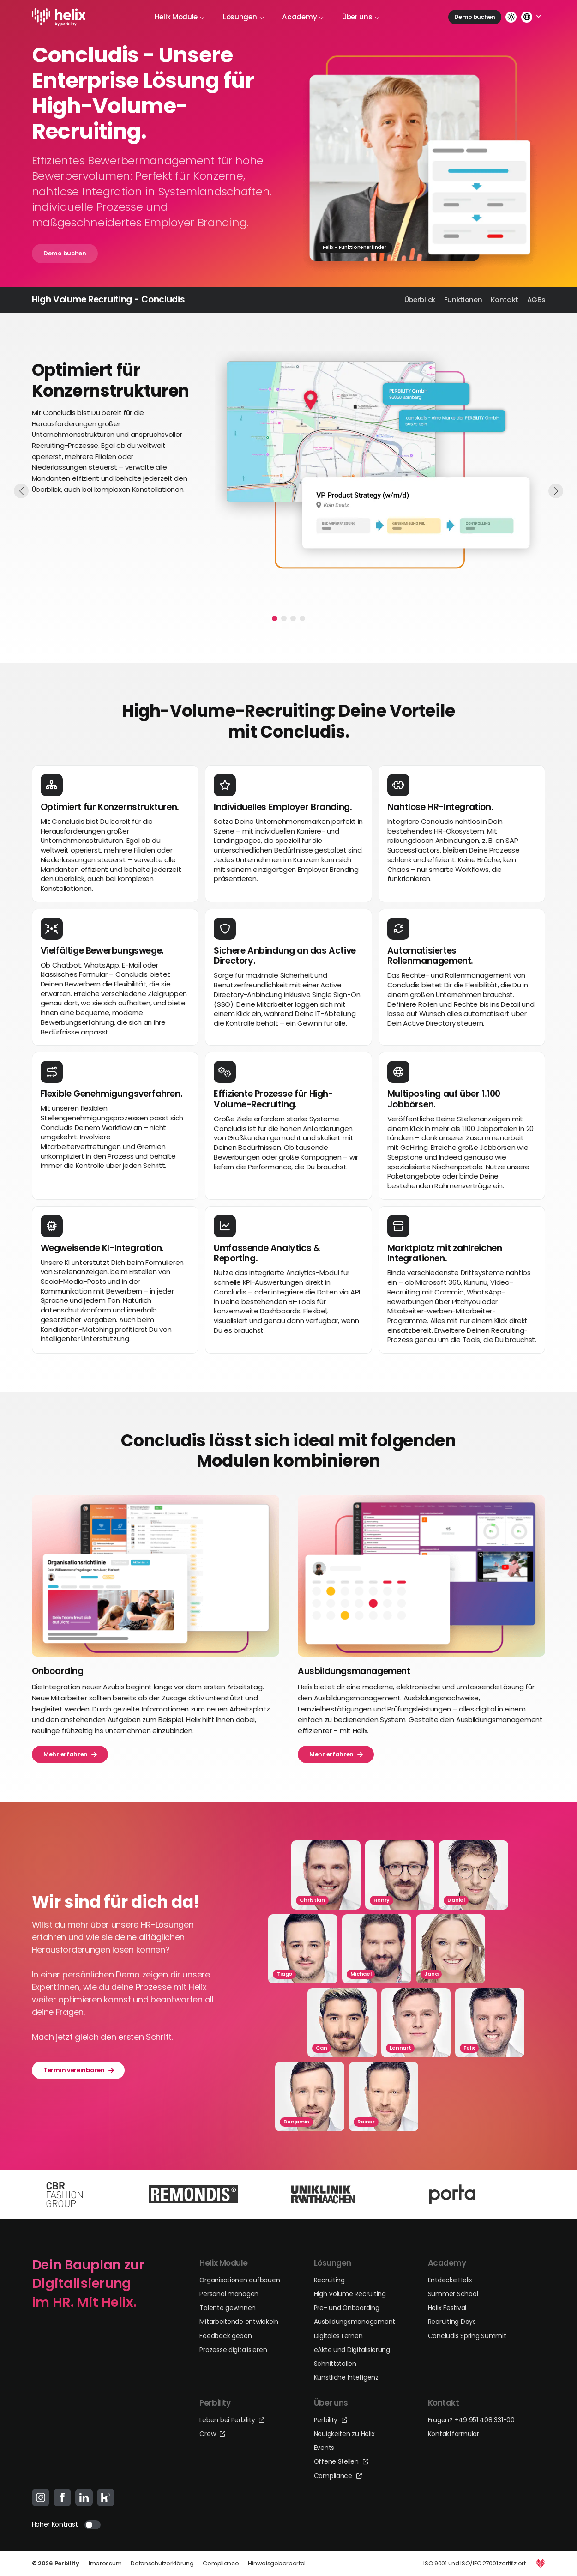  Describe the element at coordinates (227, 2307) in the screenshot. I see `Talente gewinnen` at that location.